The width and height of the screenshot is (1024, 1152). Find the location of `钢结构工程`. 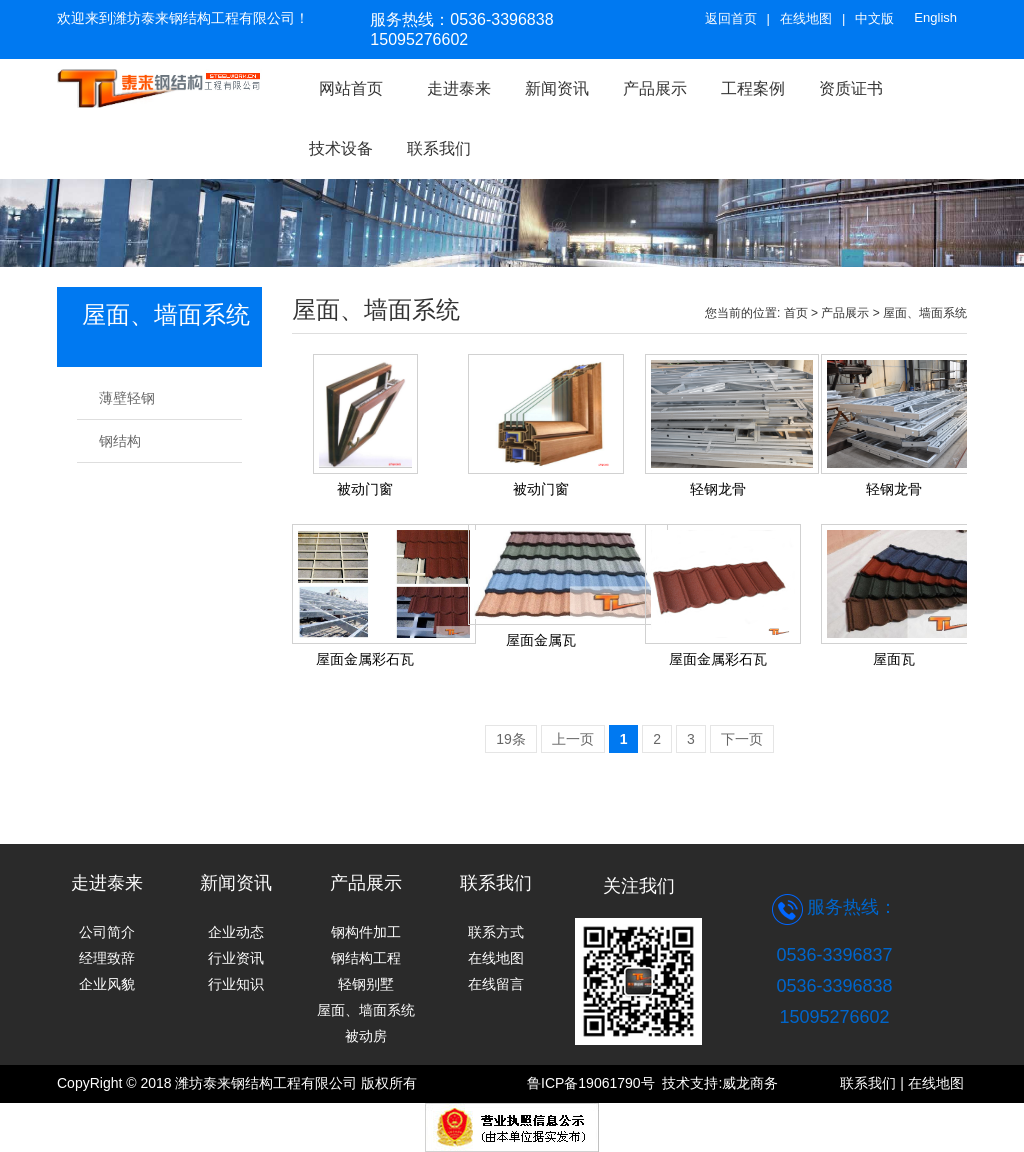

钢结构工程 is located at coordinates (366, 958).